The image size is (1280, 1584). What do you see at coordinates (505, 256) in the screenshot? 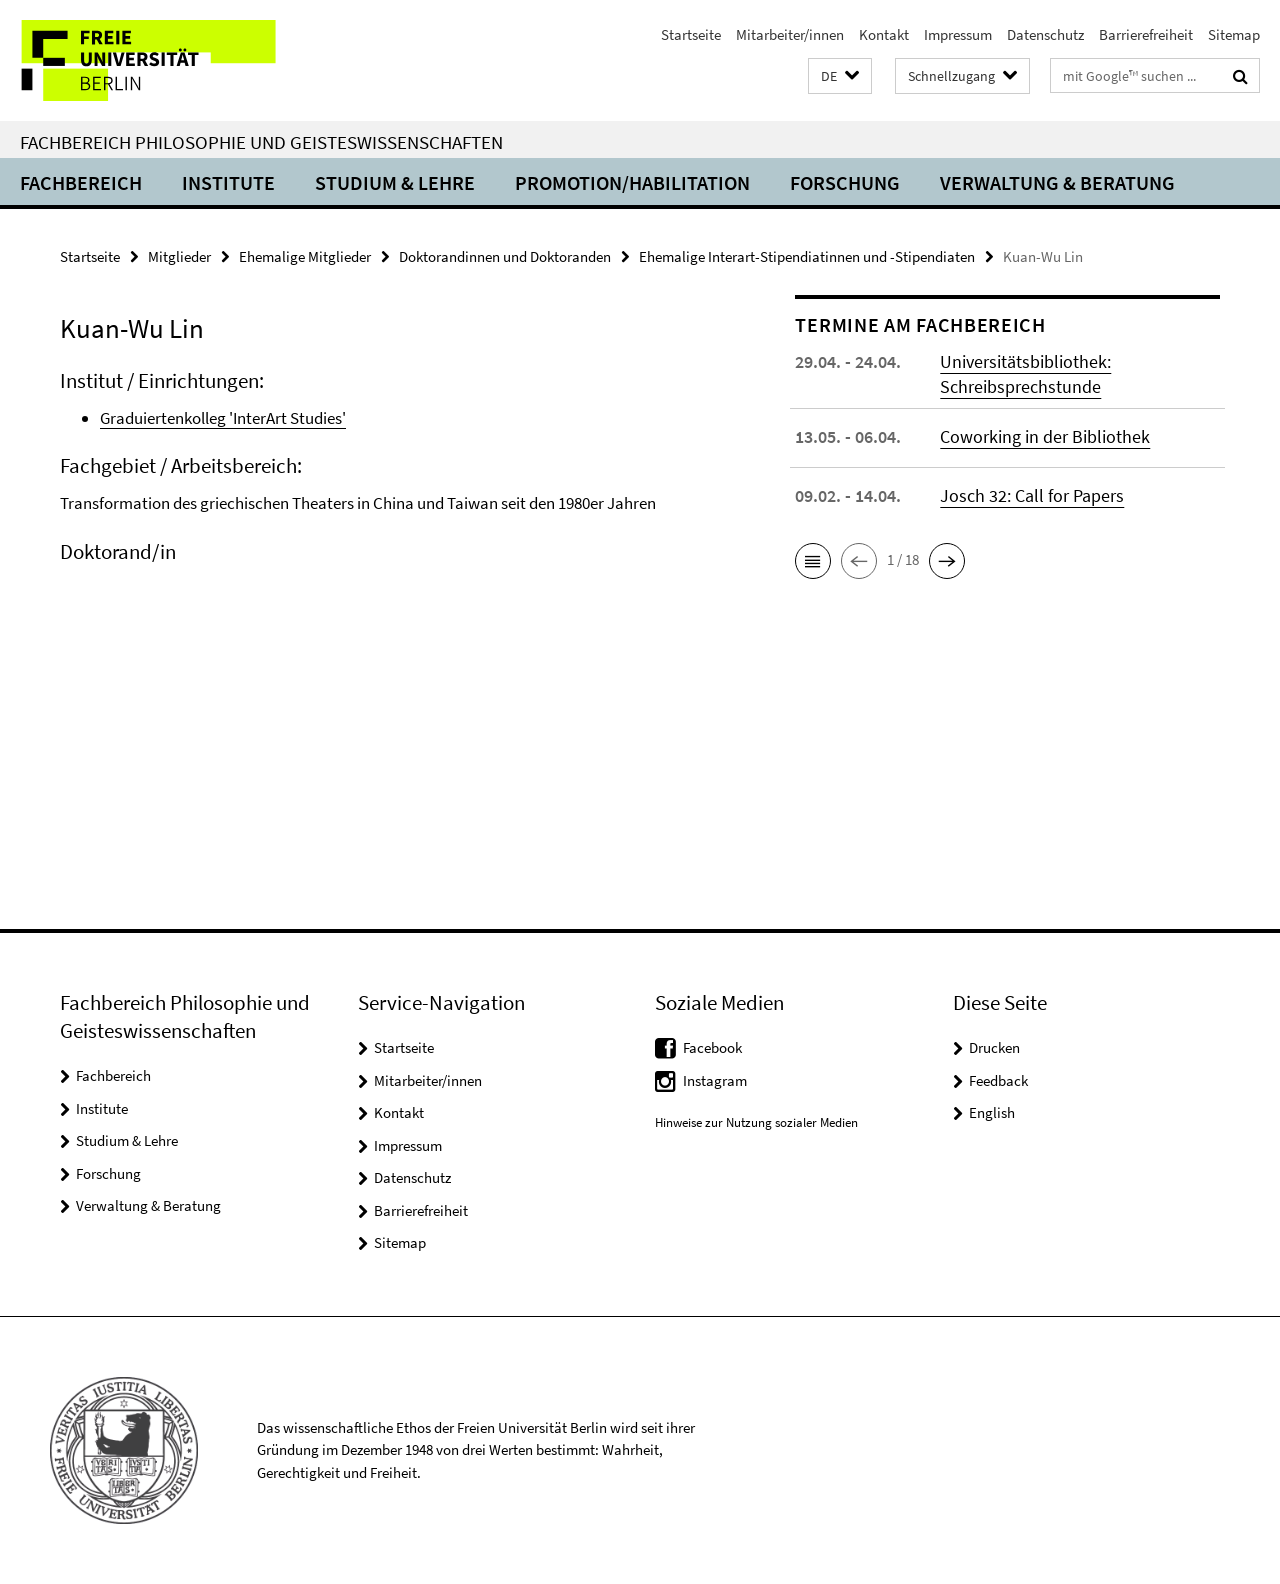
I see `Doktorandinnen und Doktoranden` at bounding box center [505, 256].